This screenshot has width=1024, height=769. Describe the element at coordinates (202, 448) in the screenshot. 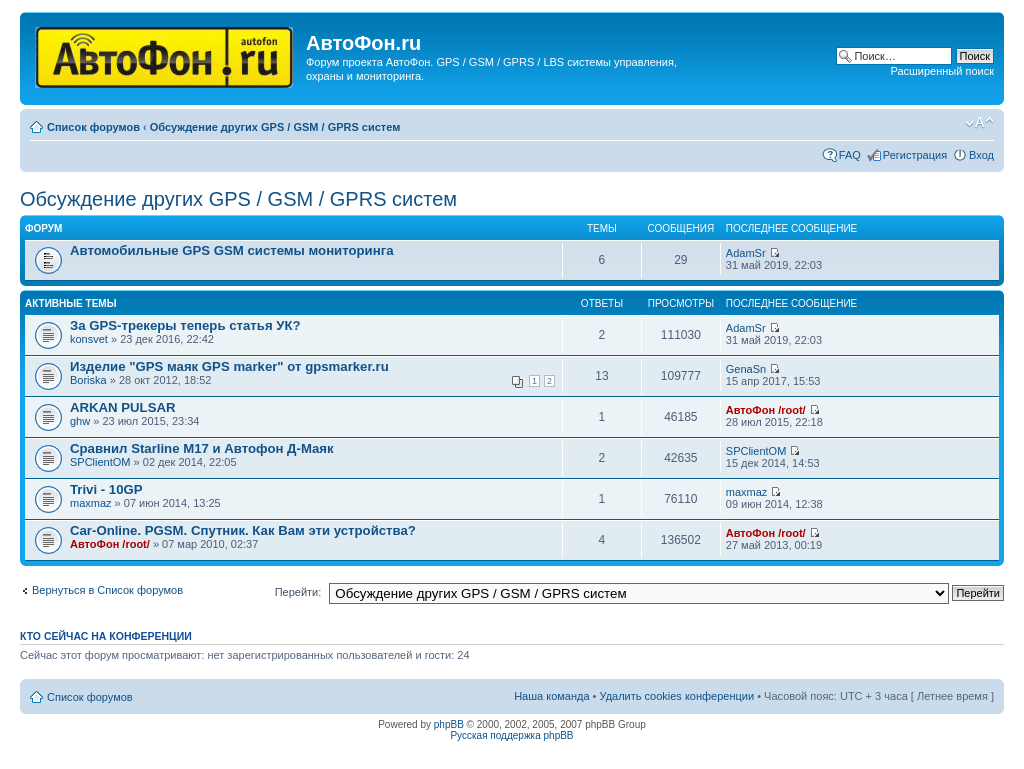

I see `Сравнил Starline M17 и Автофон Д-Маяк` at that location.